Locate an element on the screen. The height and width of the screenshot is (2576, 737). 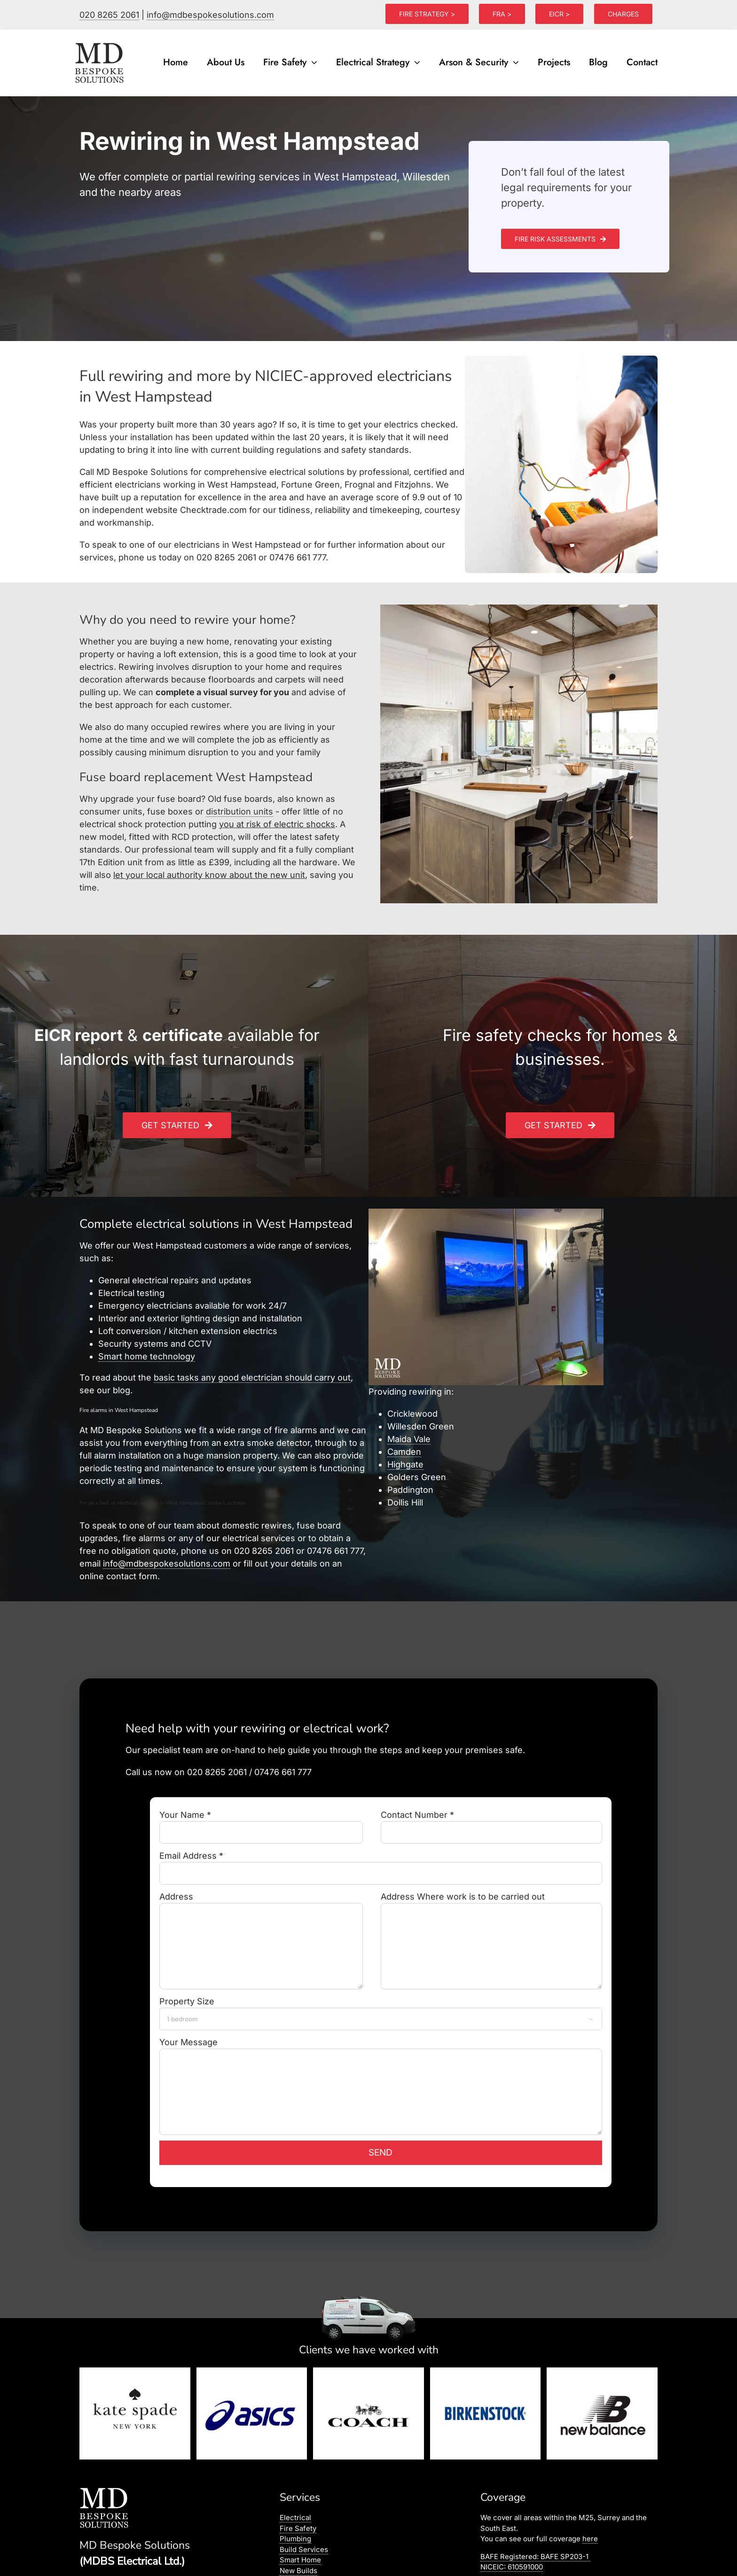
Plumbing is located at coordinates (295, 2538).